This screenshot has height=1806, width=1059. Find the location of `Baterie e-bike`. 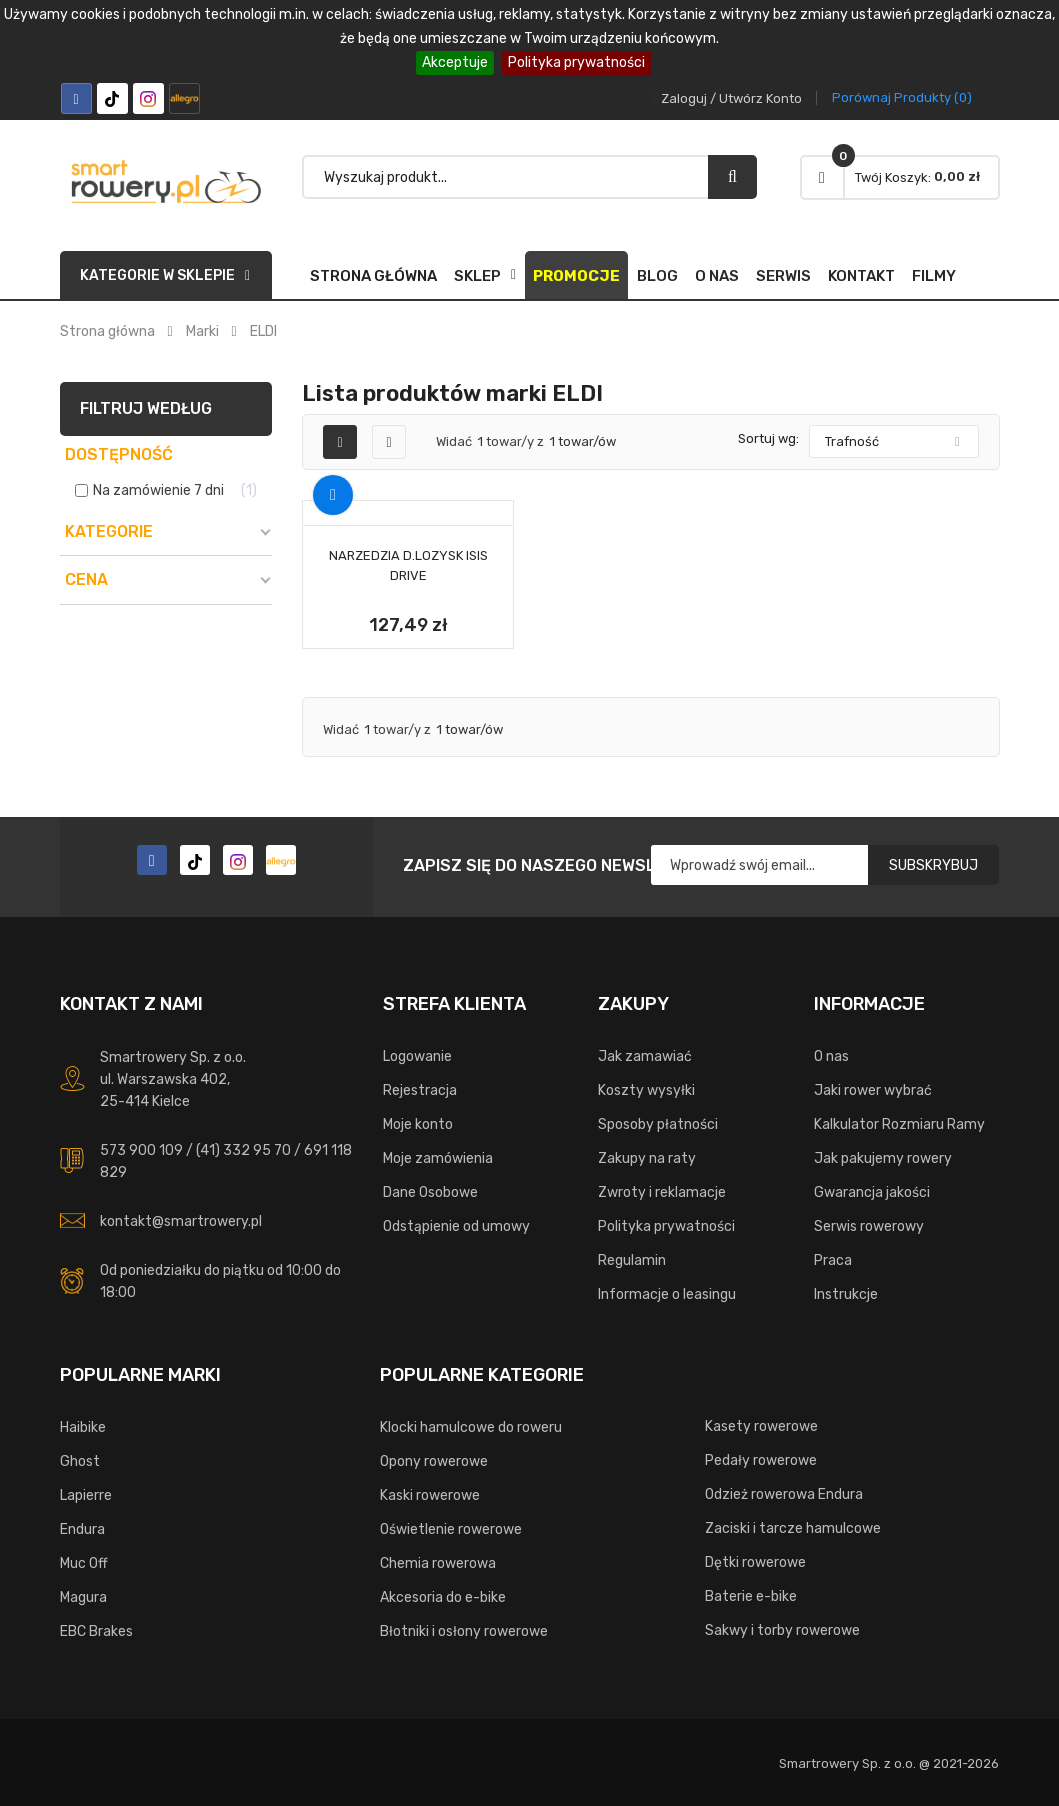

Baterie e-bike is located at coordinates (751, 1596).